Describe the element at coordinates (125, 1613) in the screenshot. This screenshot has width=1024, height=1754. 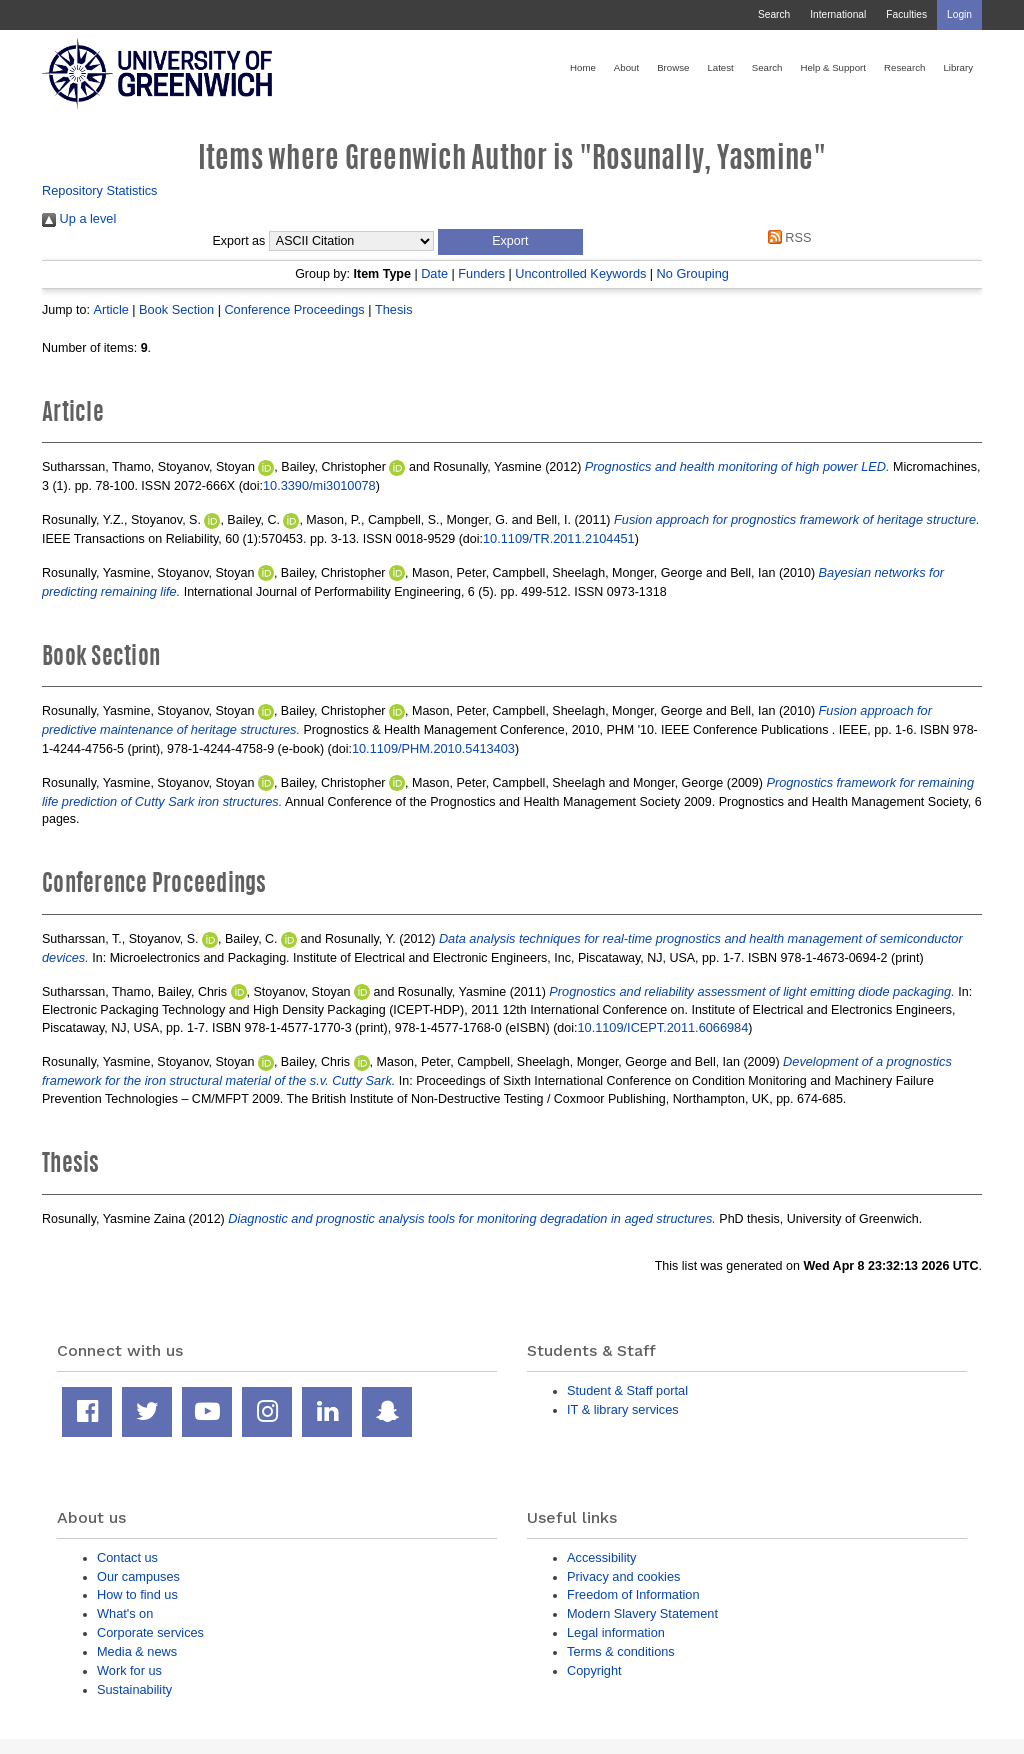
I see `What's on` at that location.